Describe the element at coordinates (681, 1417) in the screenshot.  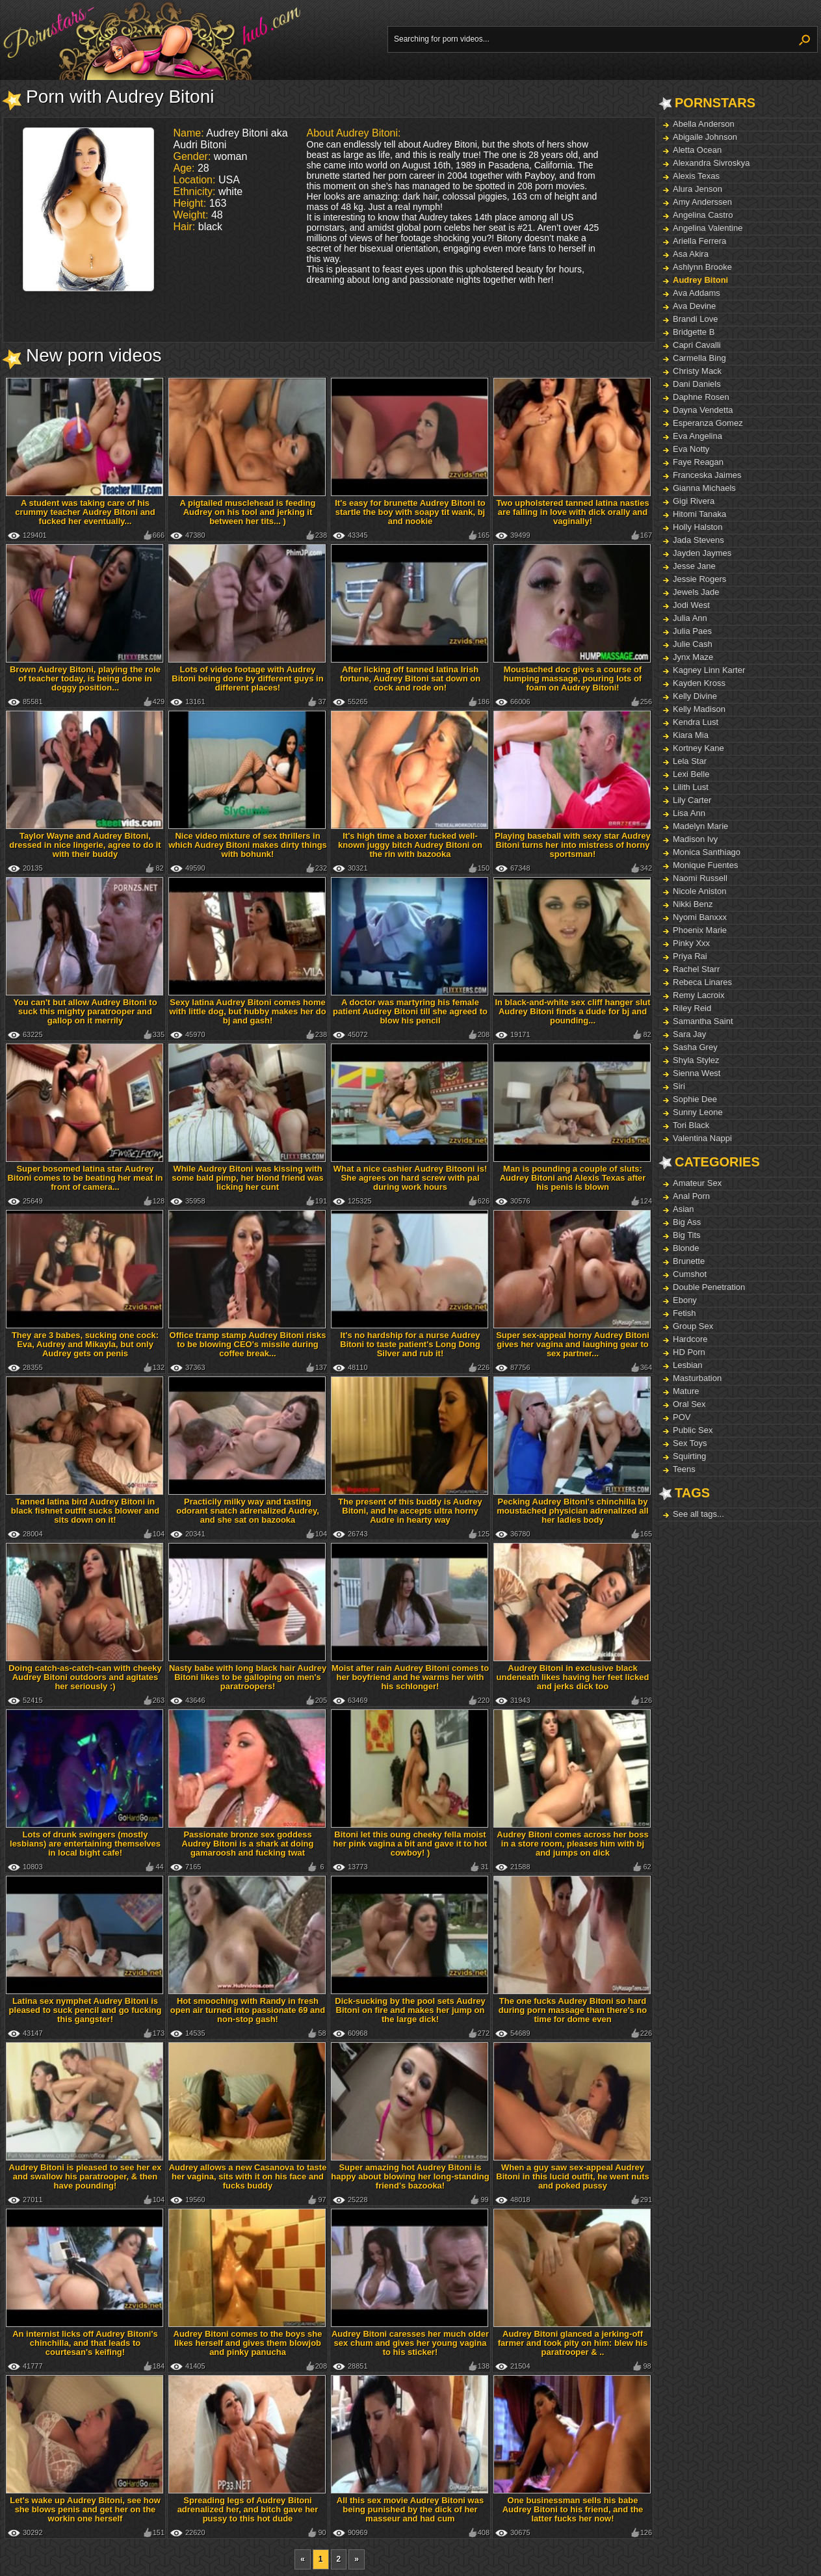
I see `POV` at that location.